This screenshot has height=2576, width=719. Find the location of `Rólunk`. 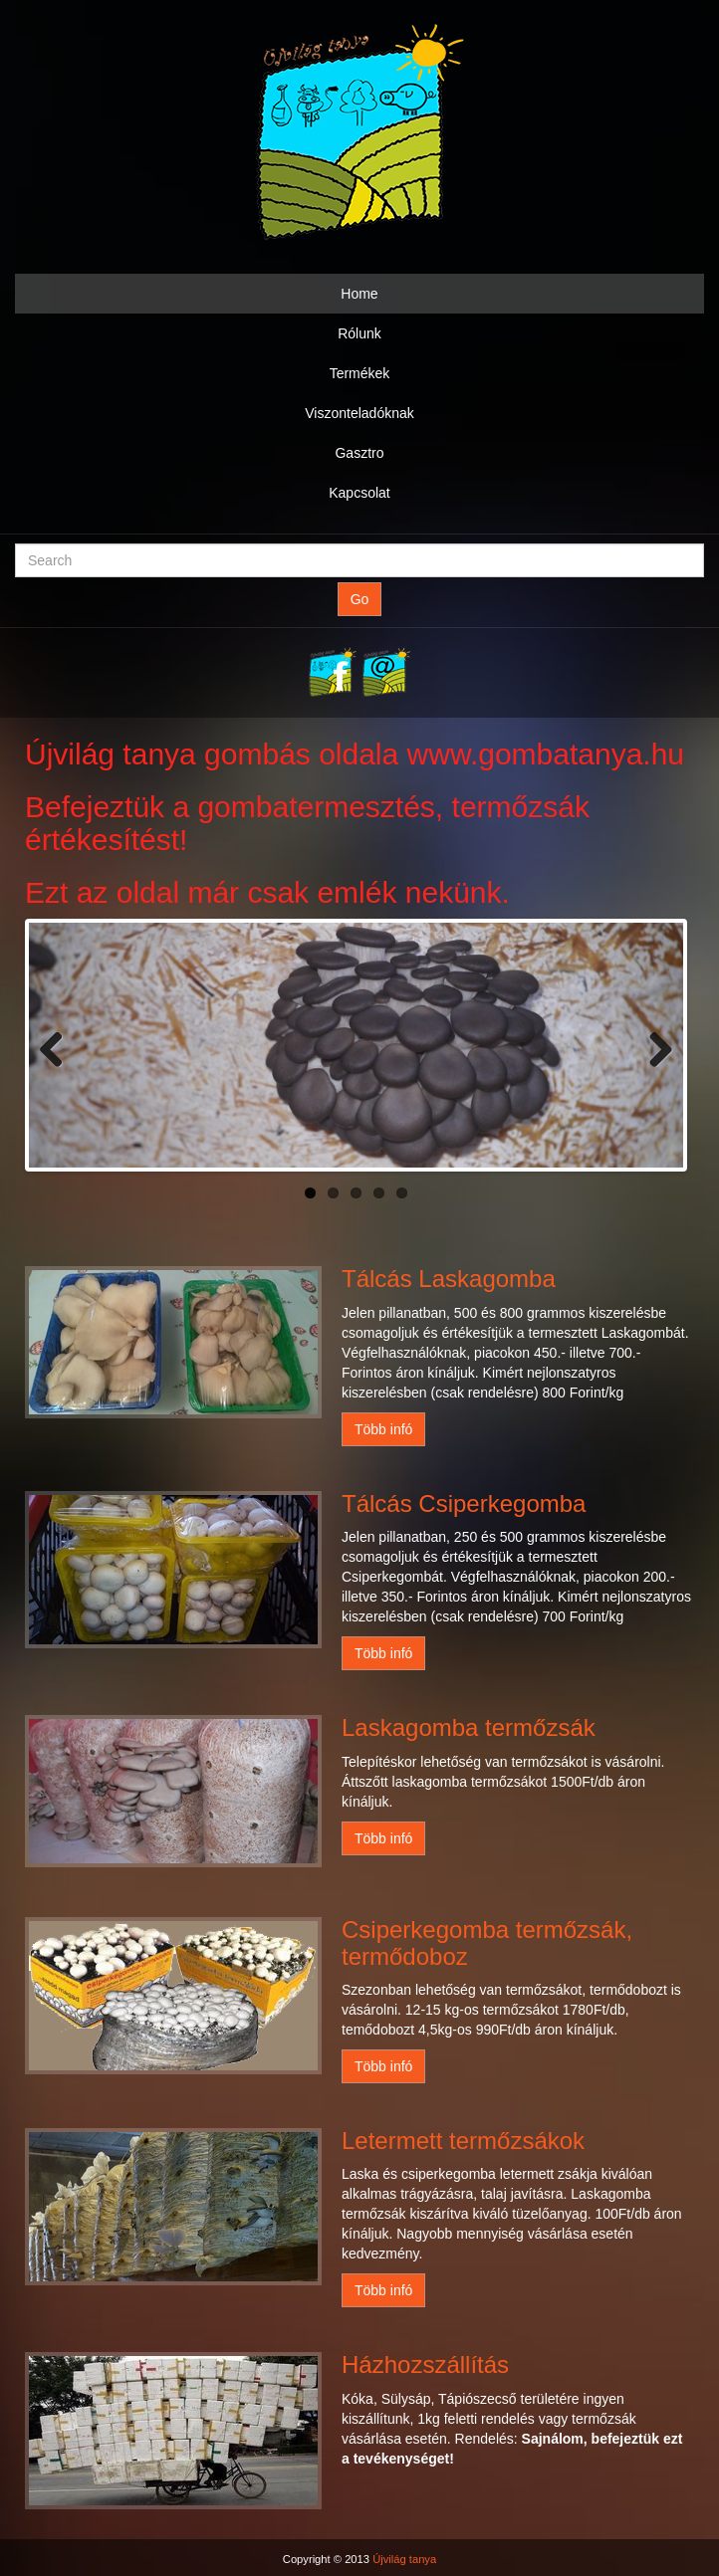

Rólunk is located at coordinates (359, 333).